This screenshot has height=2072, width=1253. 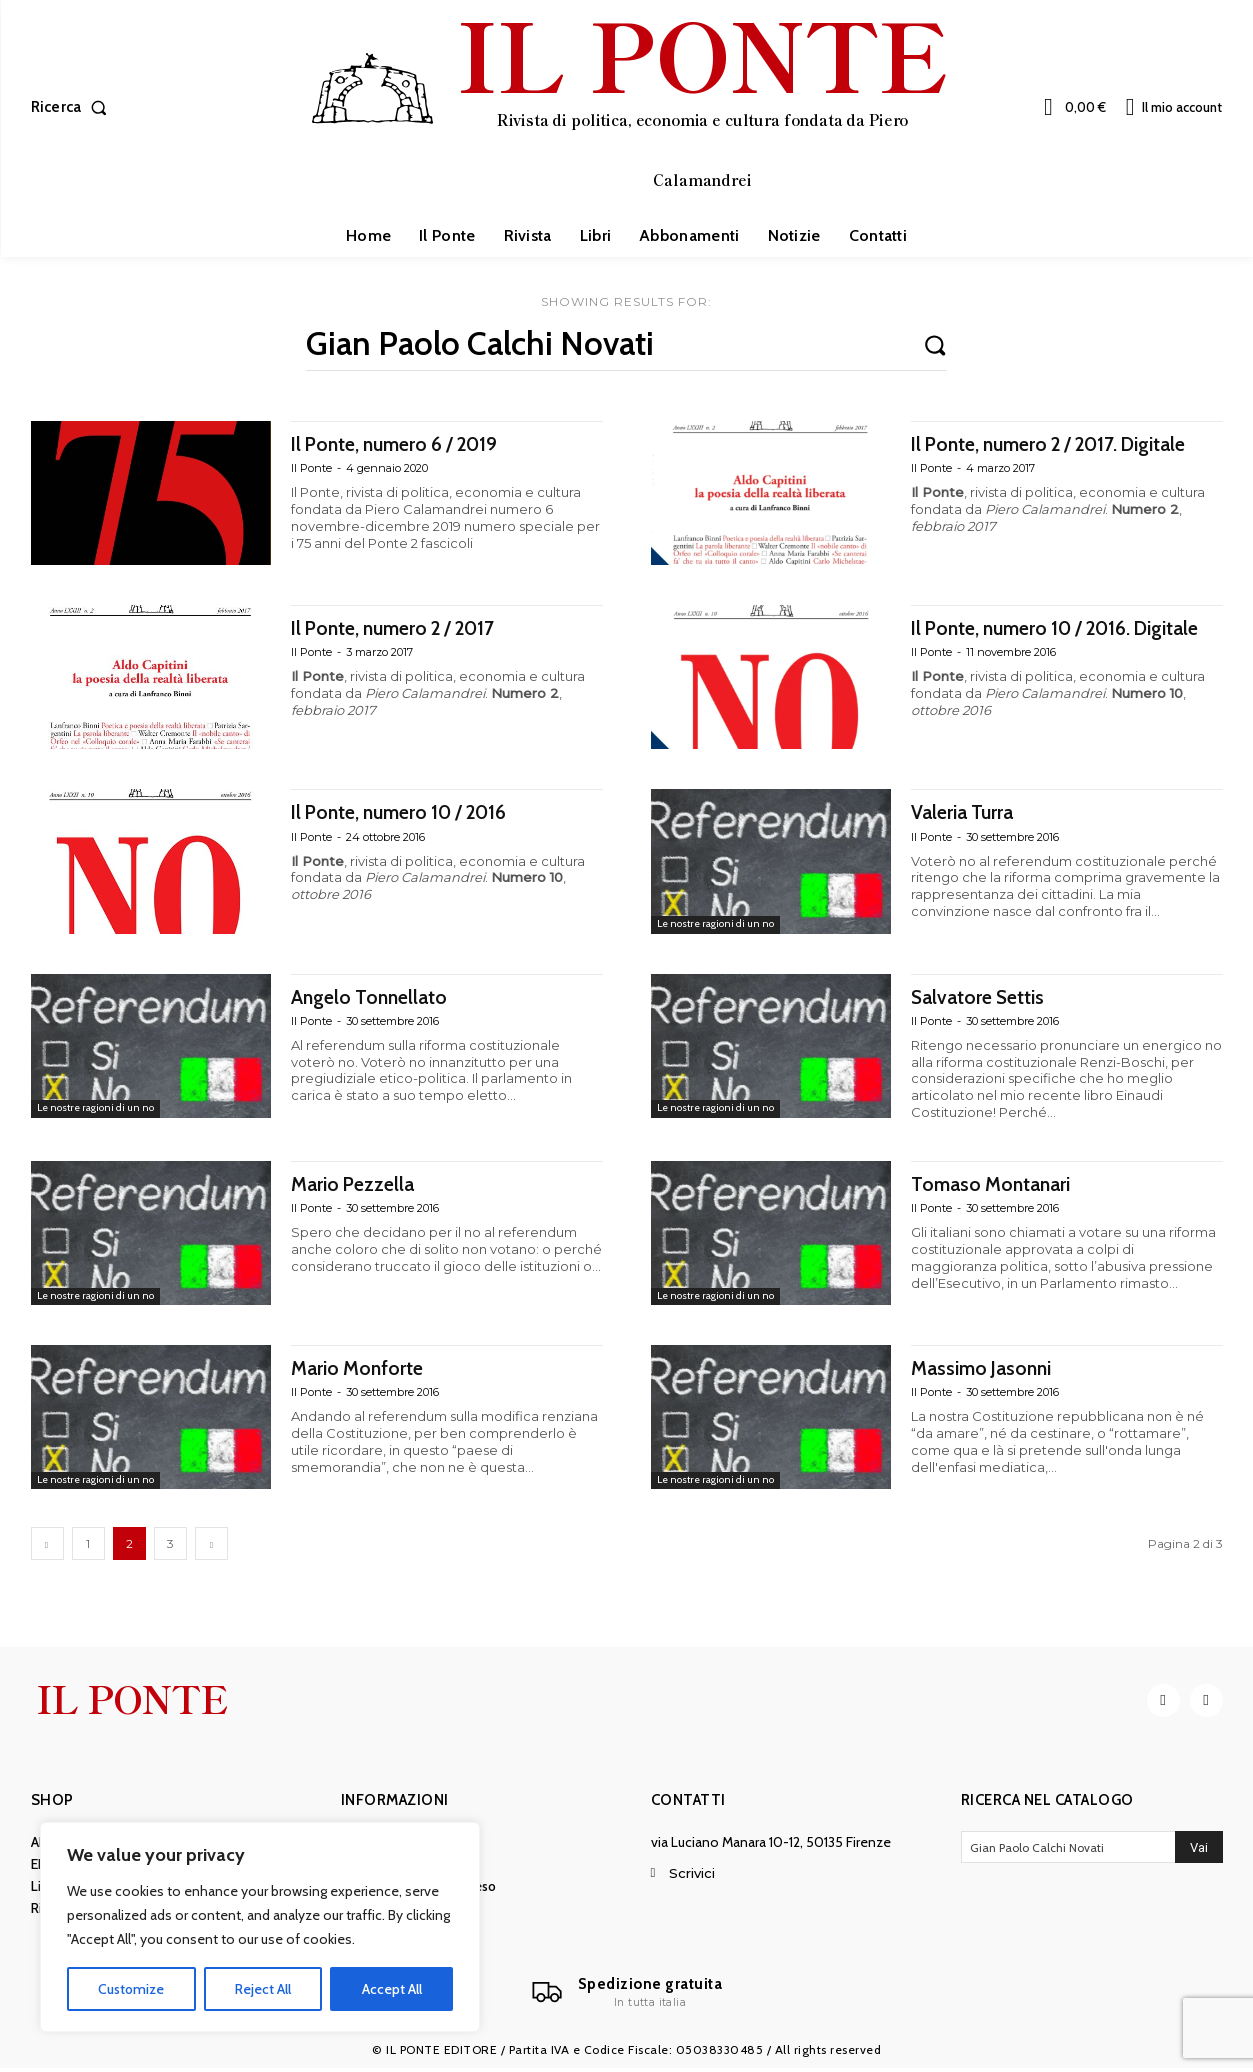 I want to click on Mario Monforte, so click(x=363, y=1368).